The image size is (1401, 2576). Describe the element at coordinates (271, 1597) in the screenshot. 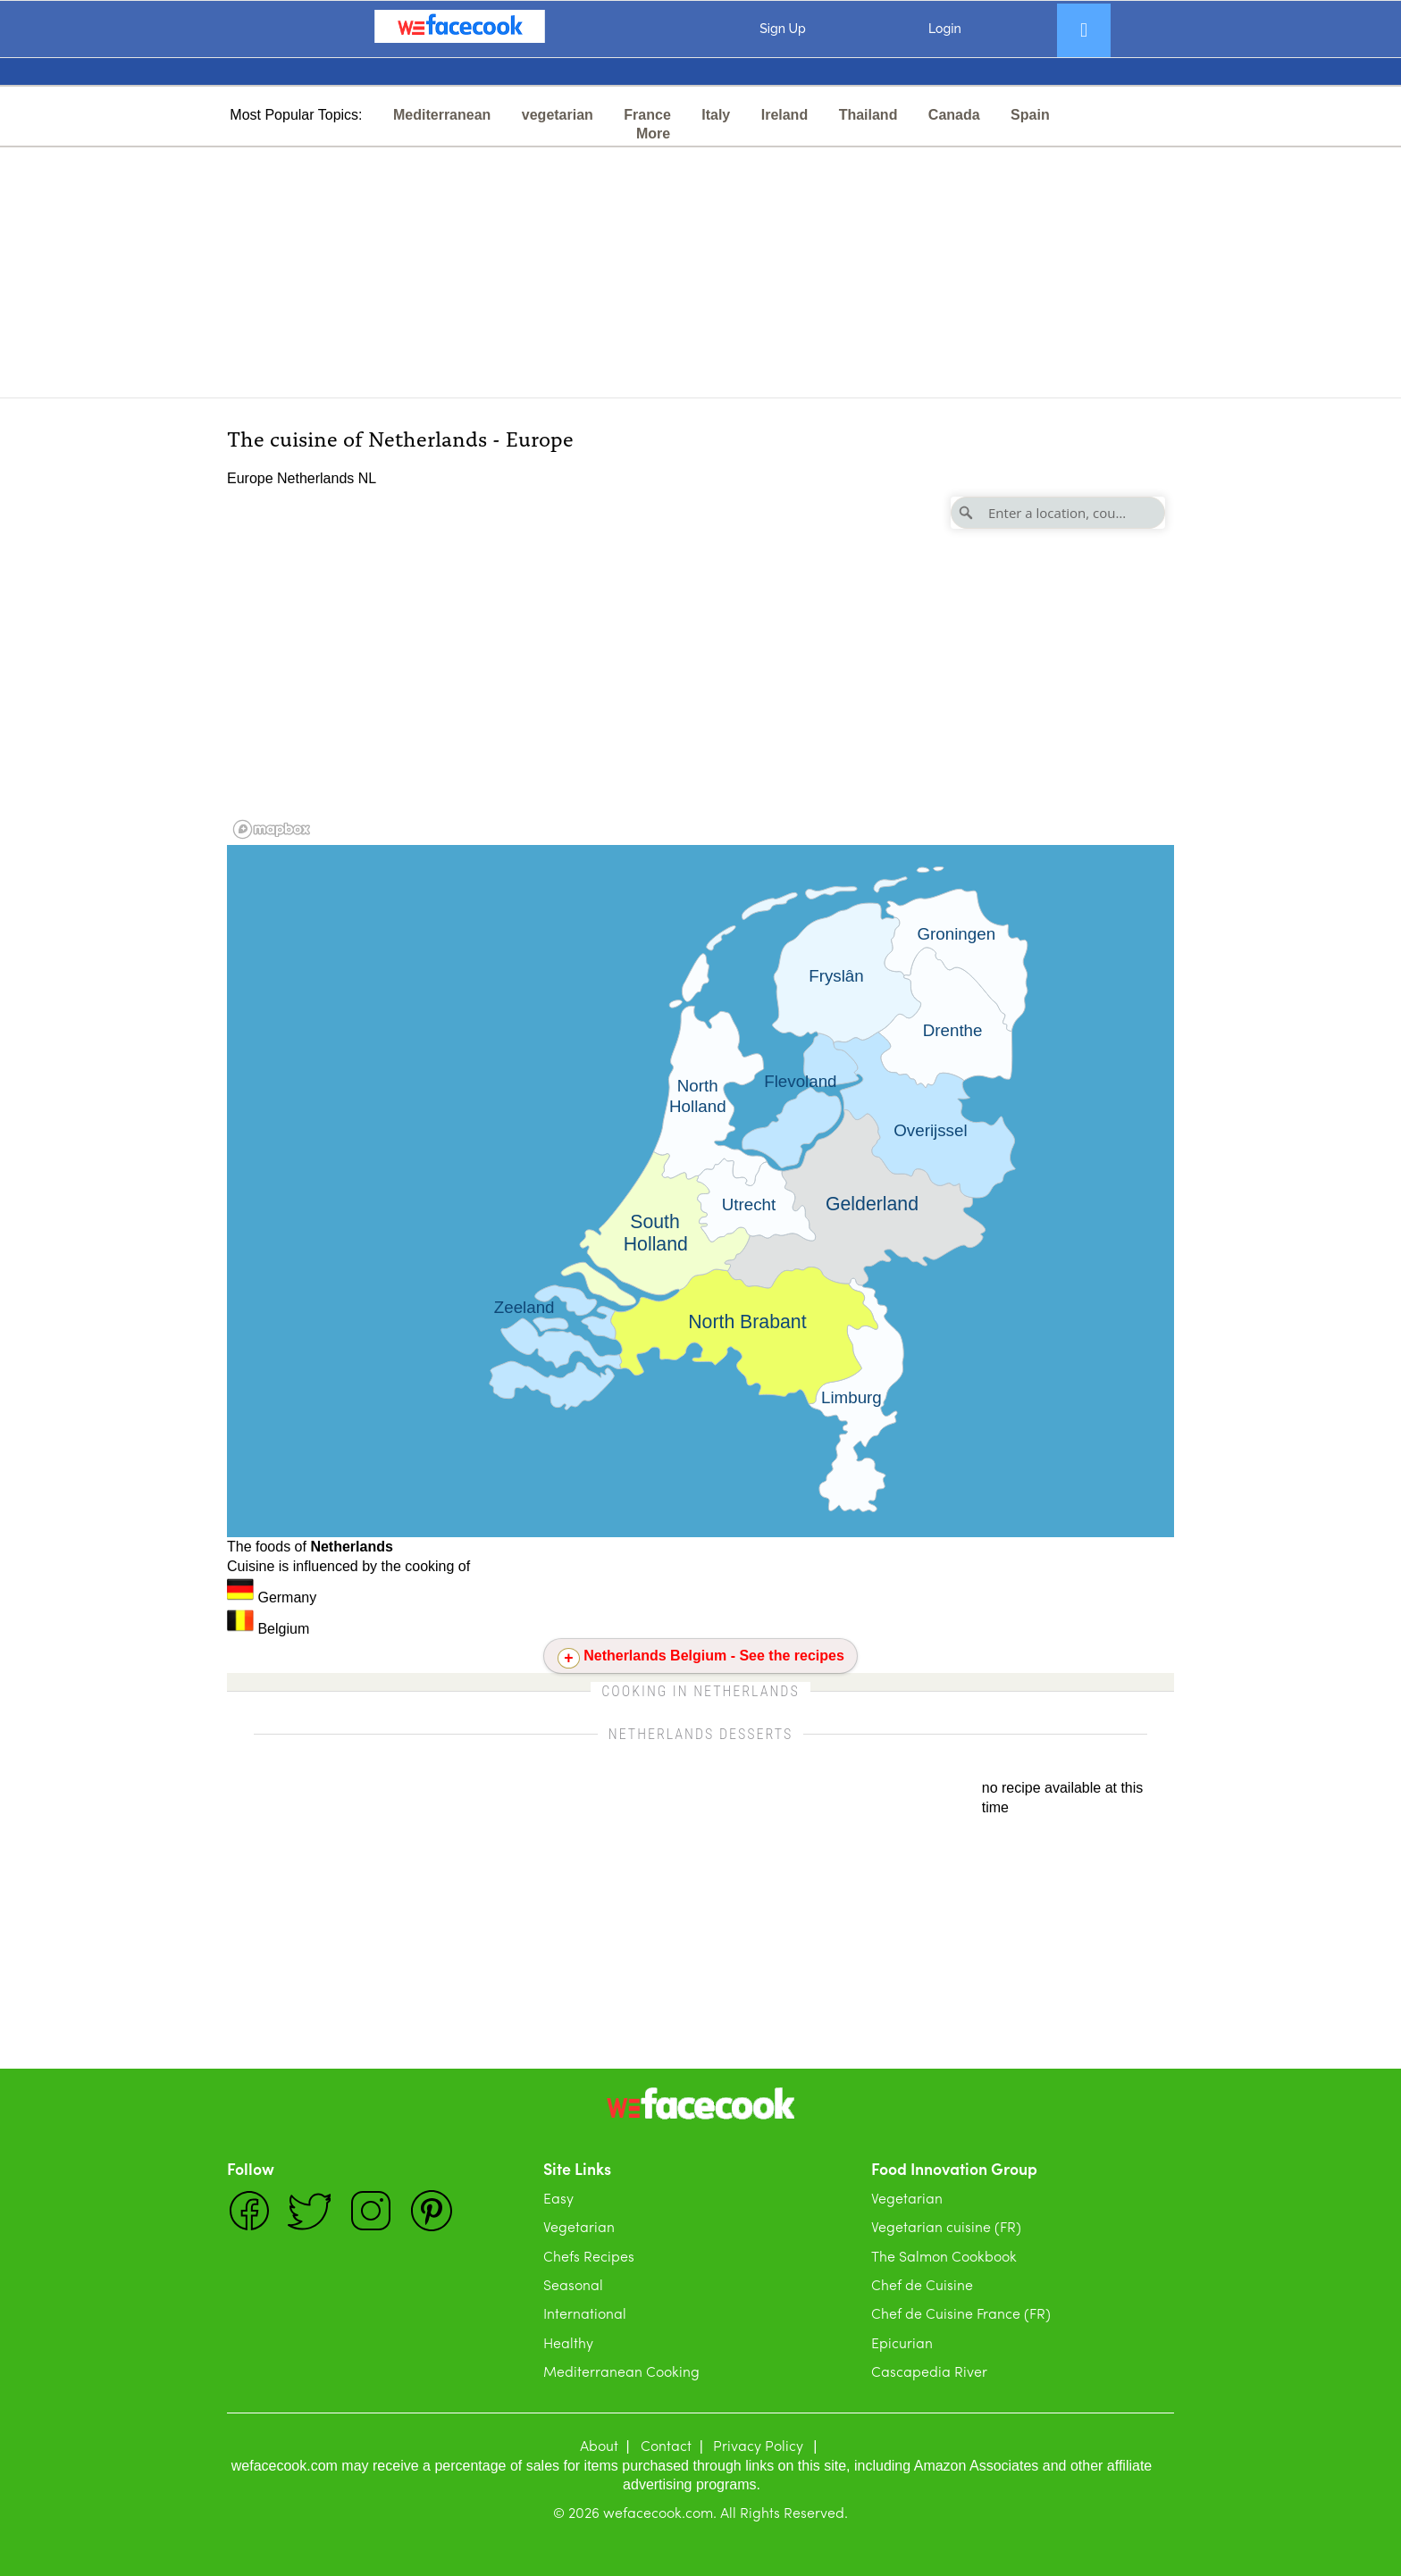

I see `Germany` at that location.